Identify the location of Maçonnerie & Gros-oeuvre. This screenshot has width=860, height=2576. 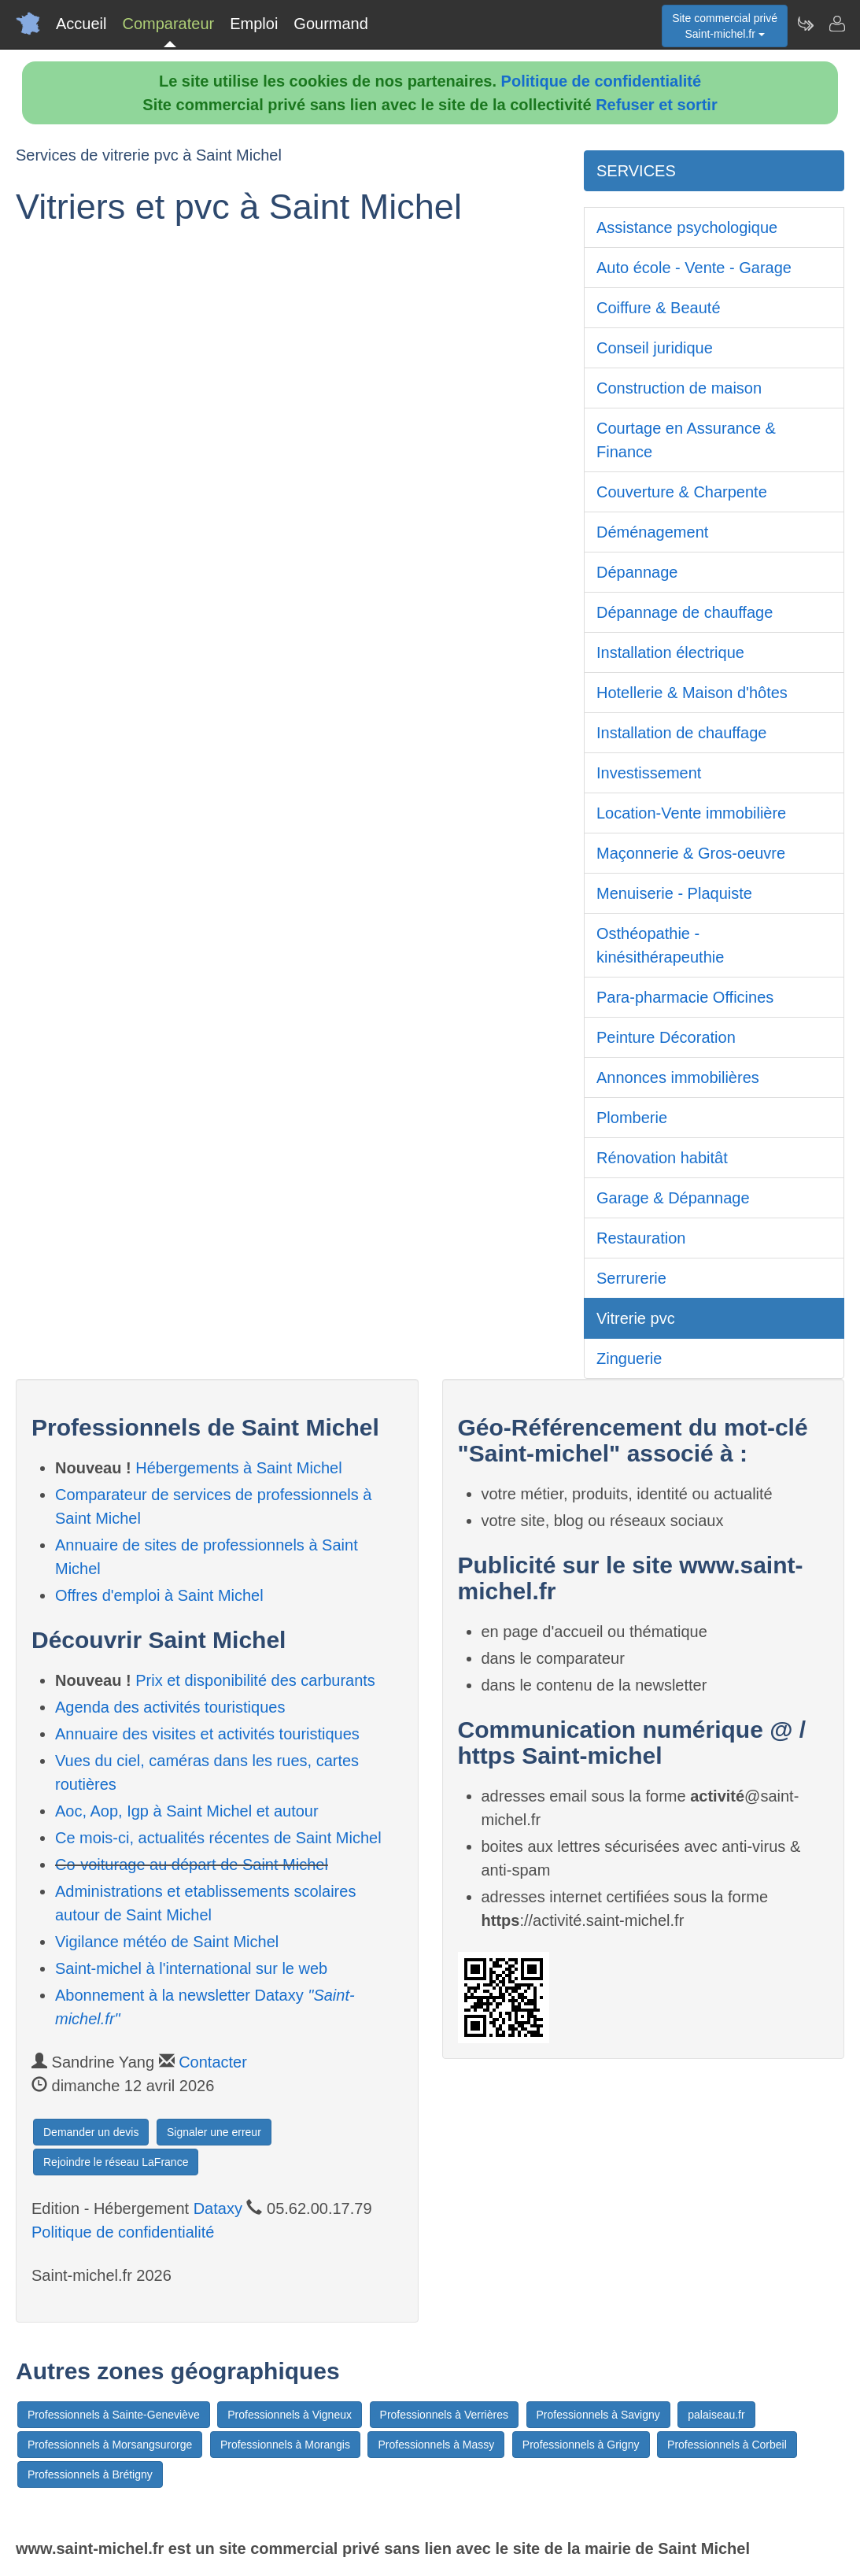
(690, 853).